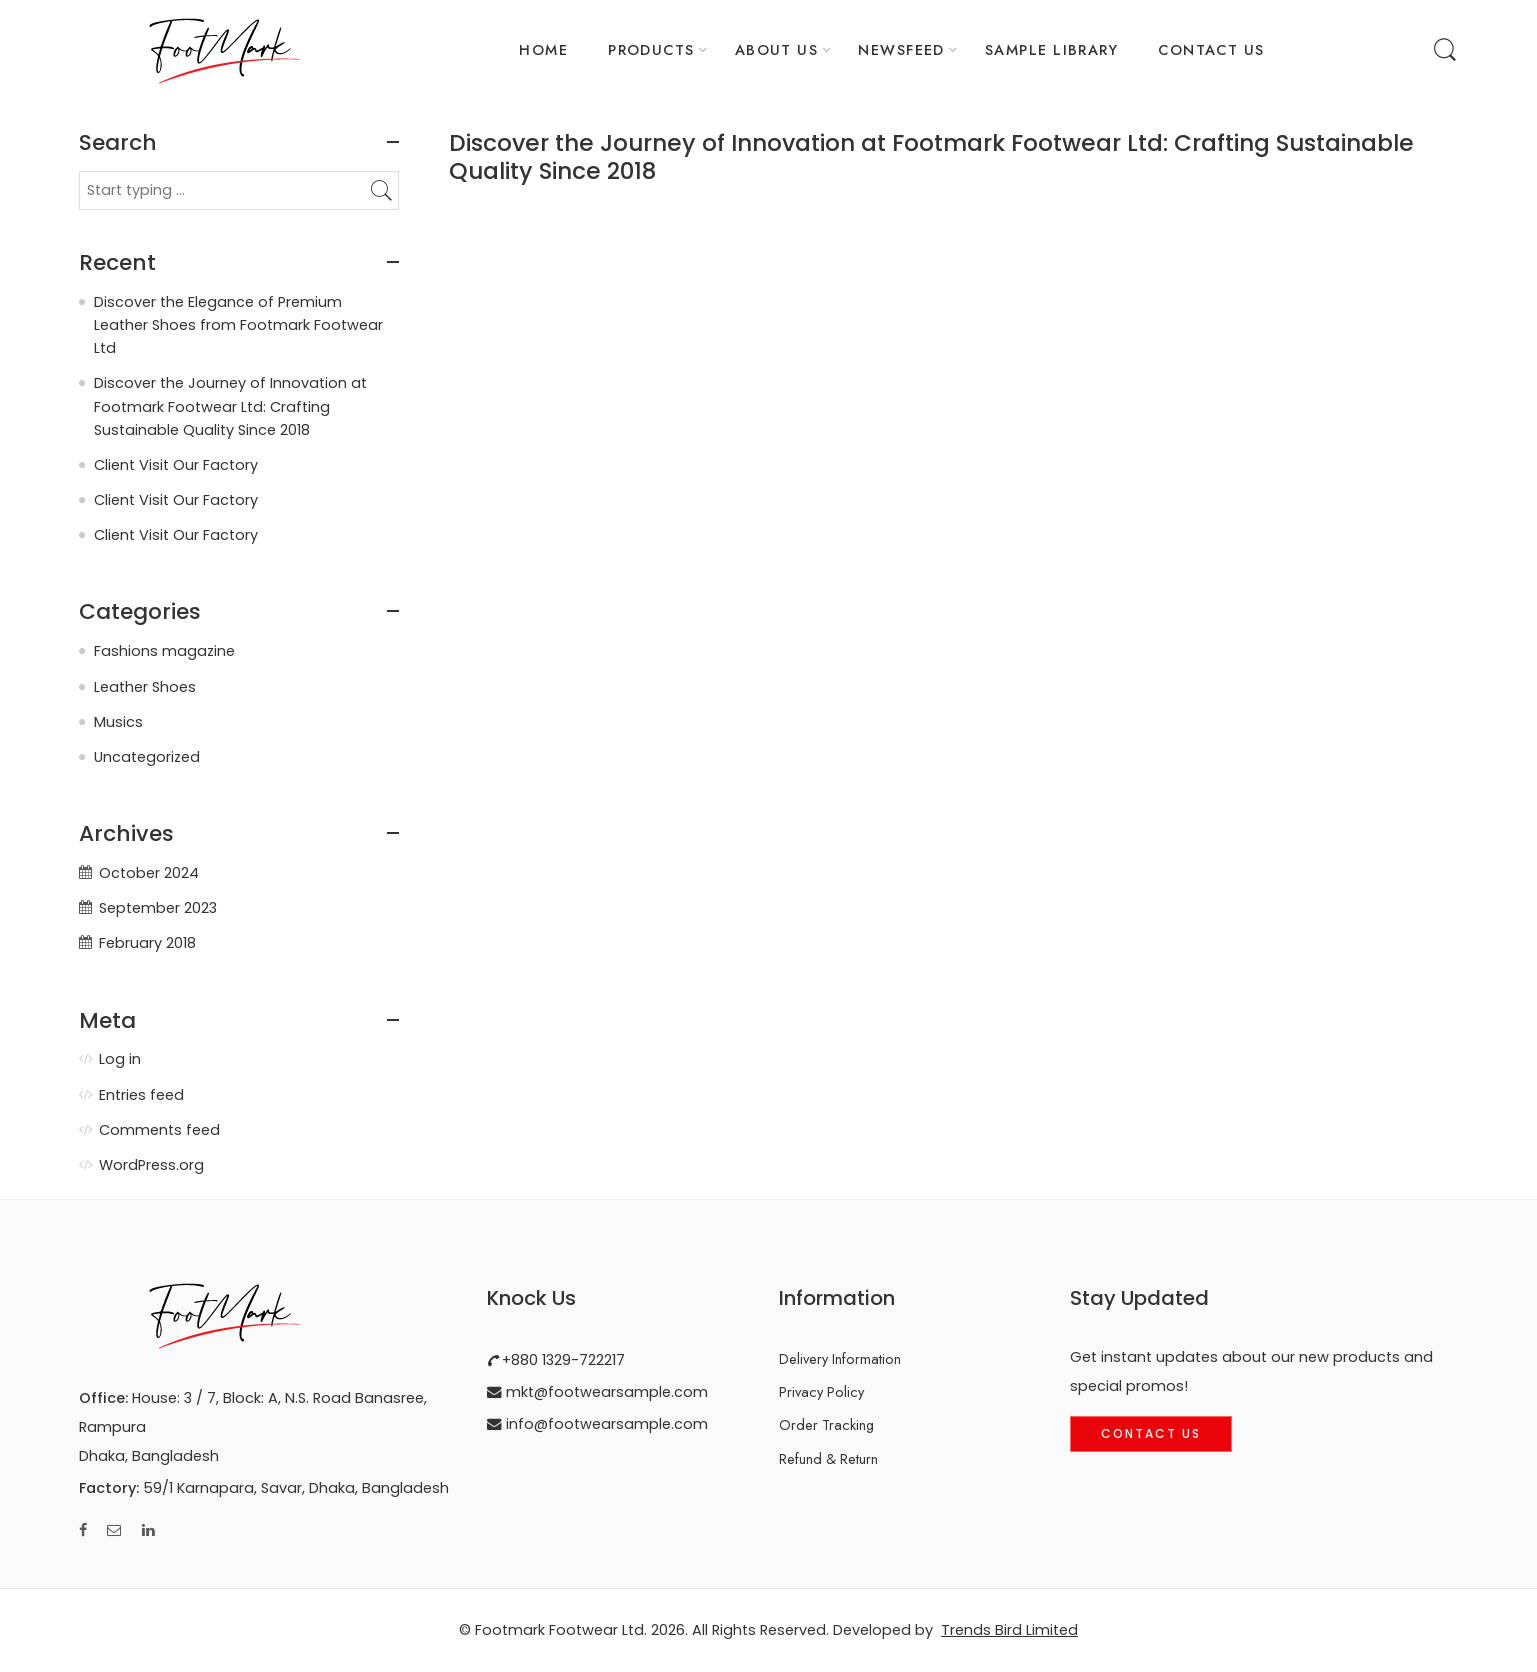 Image resolution: width=1537 pixels, height=1672 pixels. What do you see at coordinates (828, 1458) in the screenshot?
I see `Refund & Return` at bounding box center [828, 1458].